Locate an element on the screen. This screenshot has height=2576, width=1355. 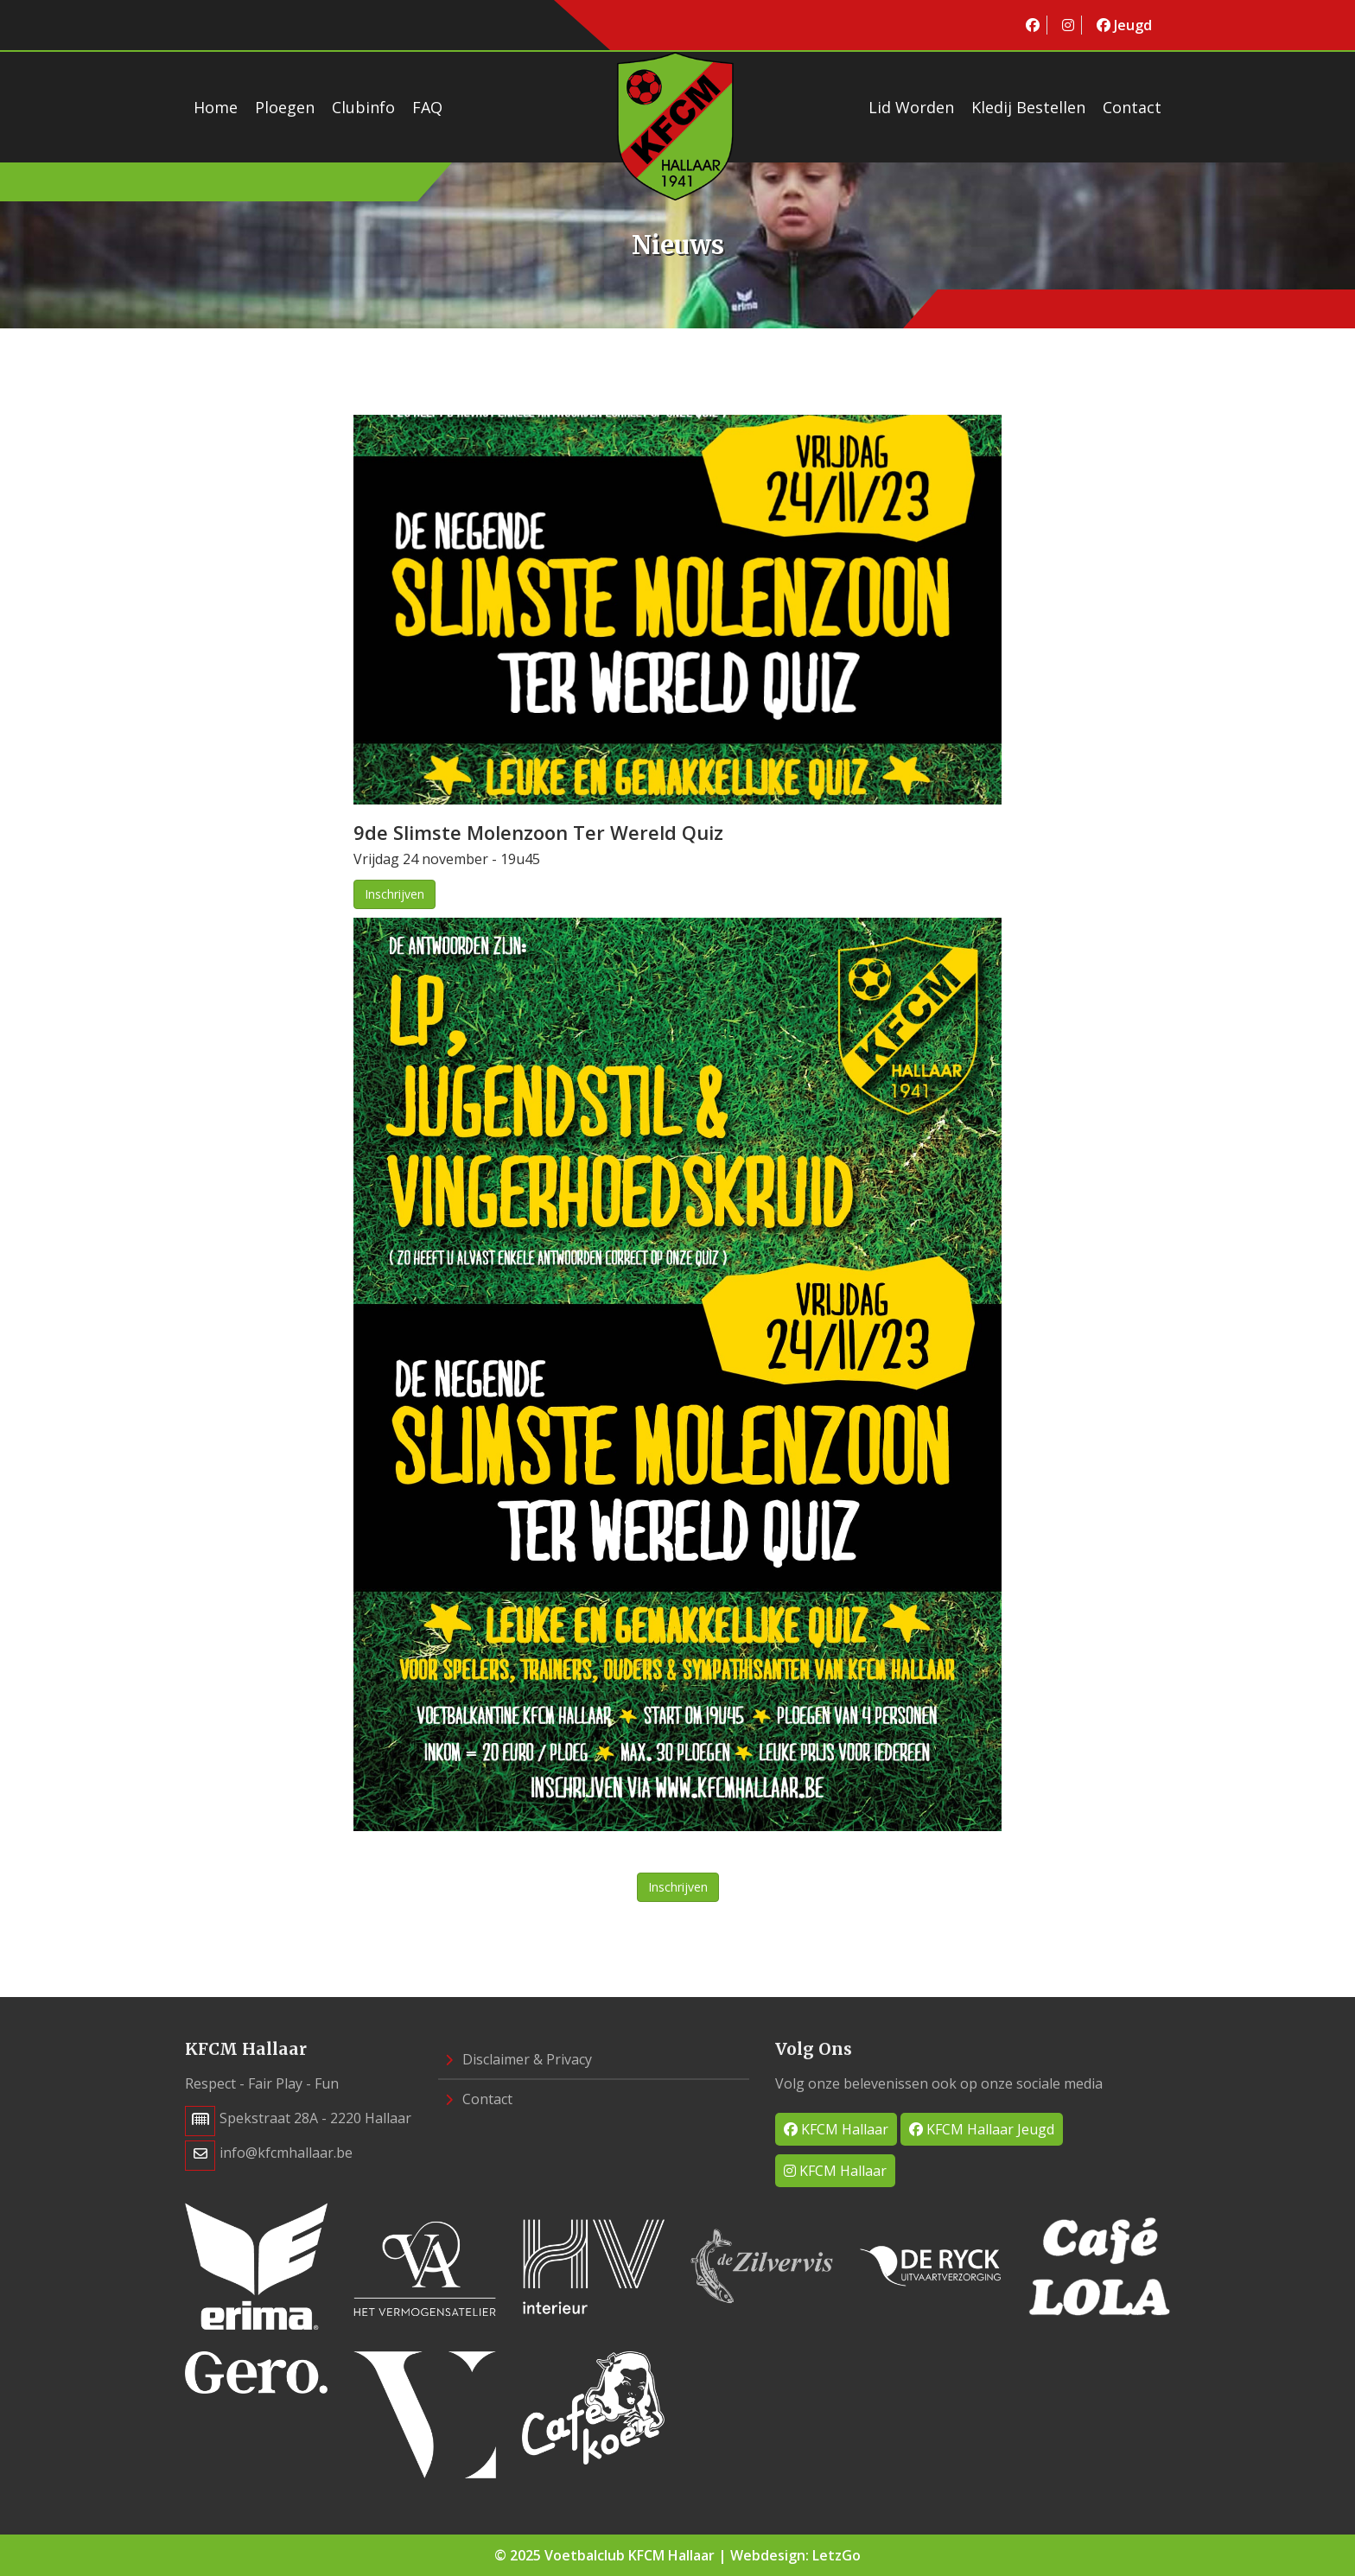
Lid worden is located at coordinates (911, 107).